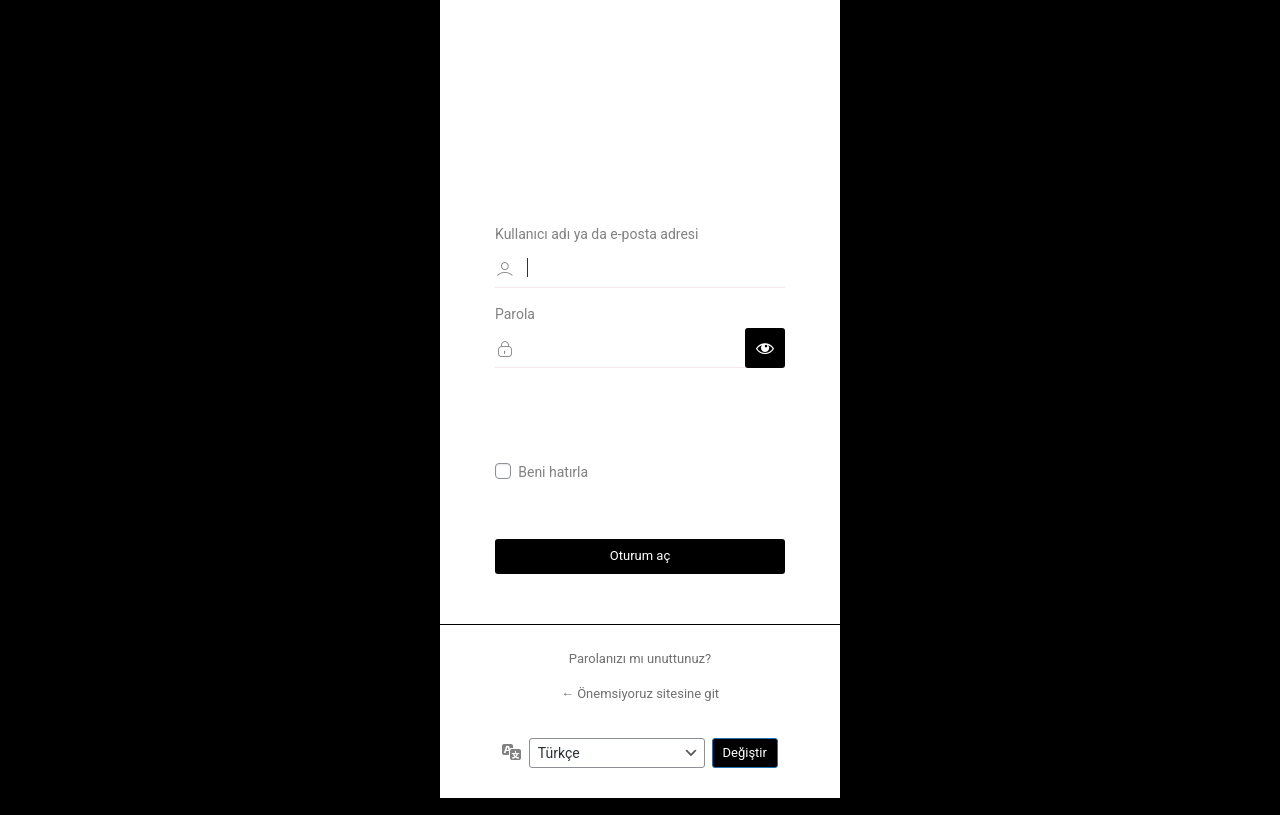 The width and height of the screenshot is (1280, 815). I want to click on Kullanıcı adı ya da e-posta adresi, so click(597, 233).